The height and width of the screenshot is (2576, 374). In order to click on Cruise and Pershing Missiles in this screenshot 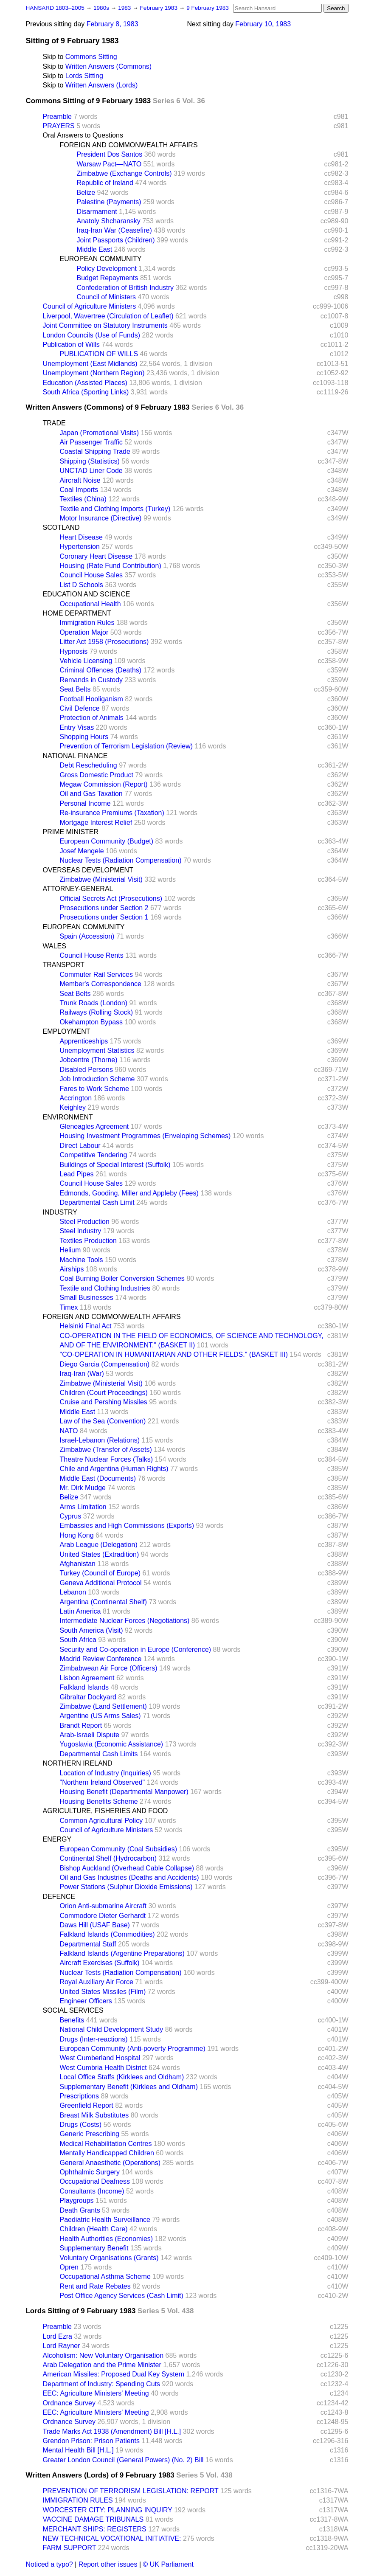, I will do `click(103, 1402)`.